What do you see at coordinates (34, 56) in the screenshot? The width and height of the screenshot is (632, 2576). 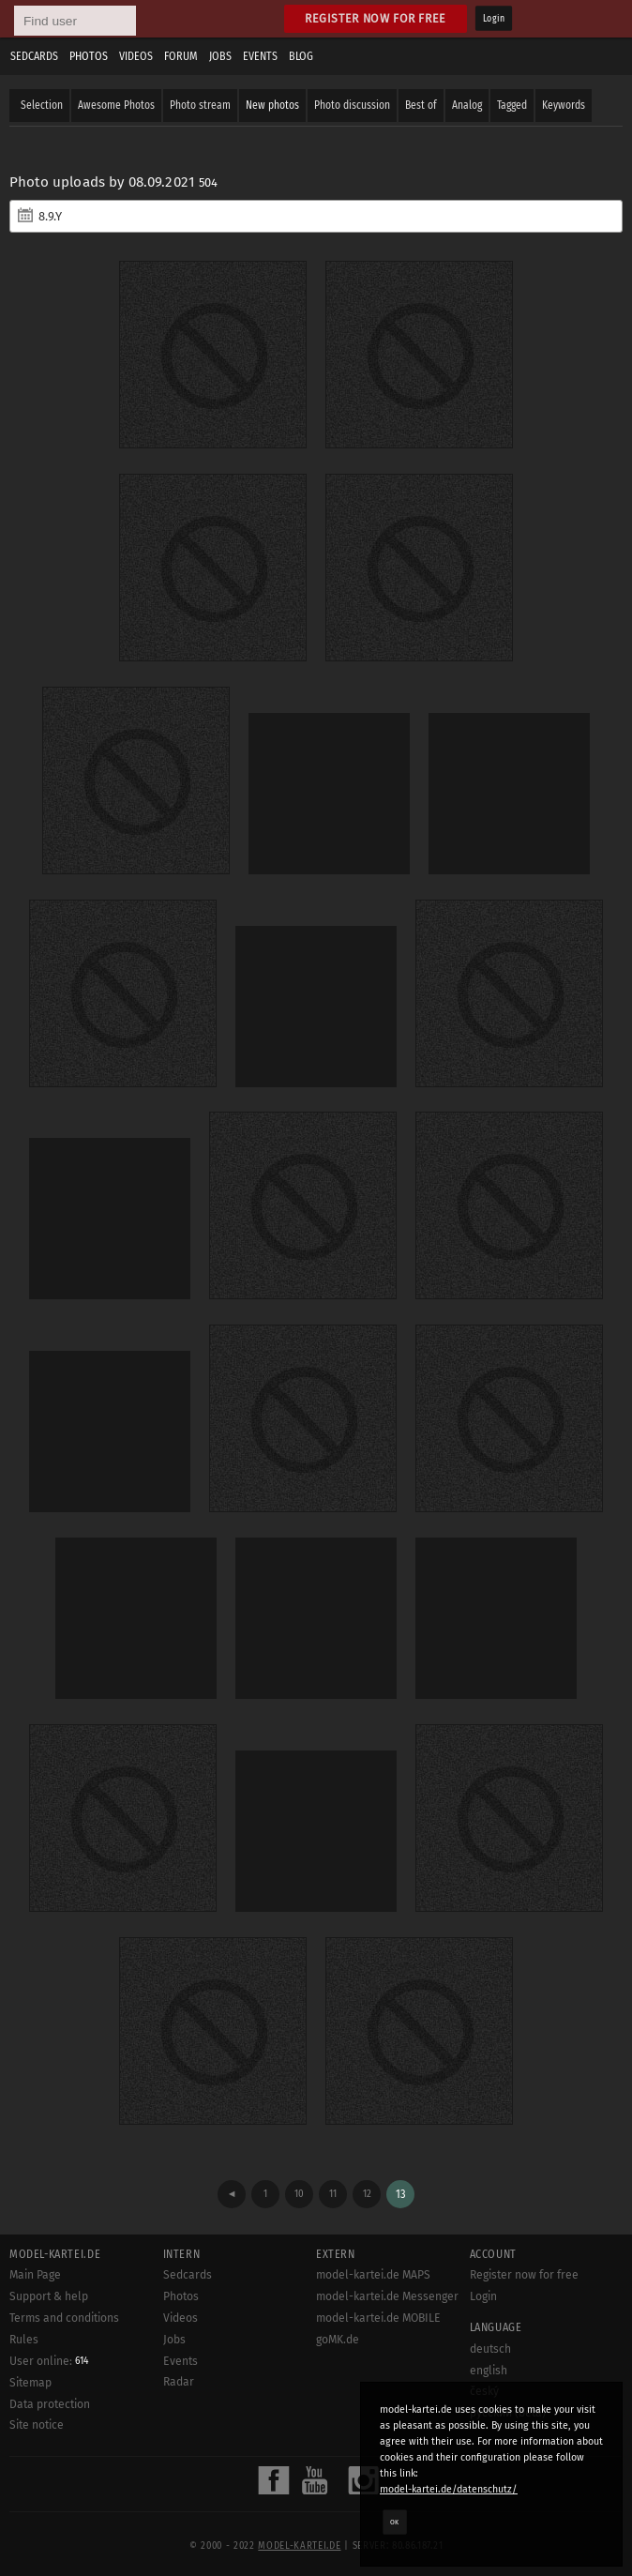 I see `Sedcards` at bounding box center [34, 56].